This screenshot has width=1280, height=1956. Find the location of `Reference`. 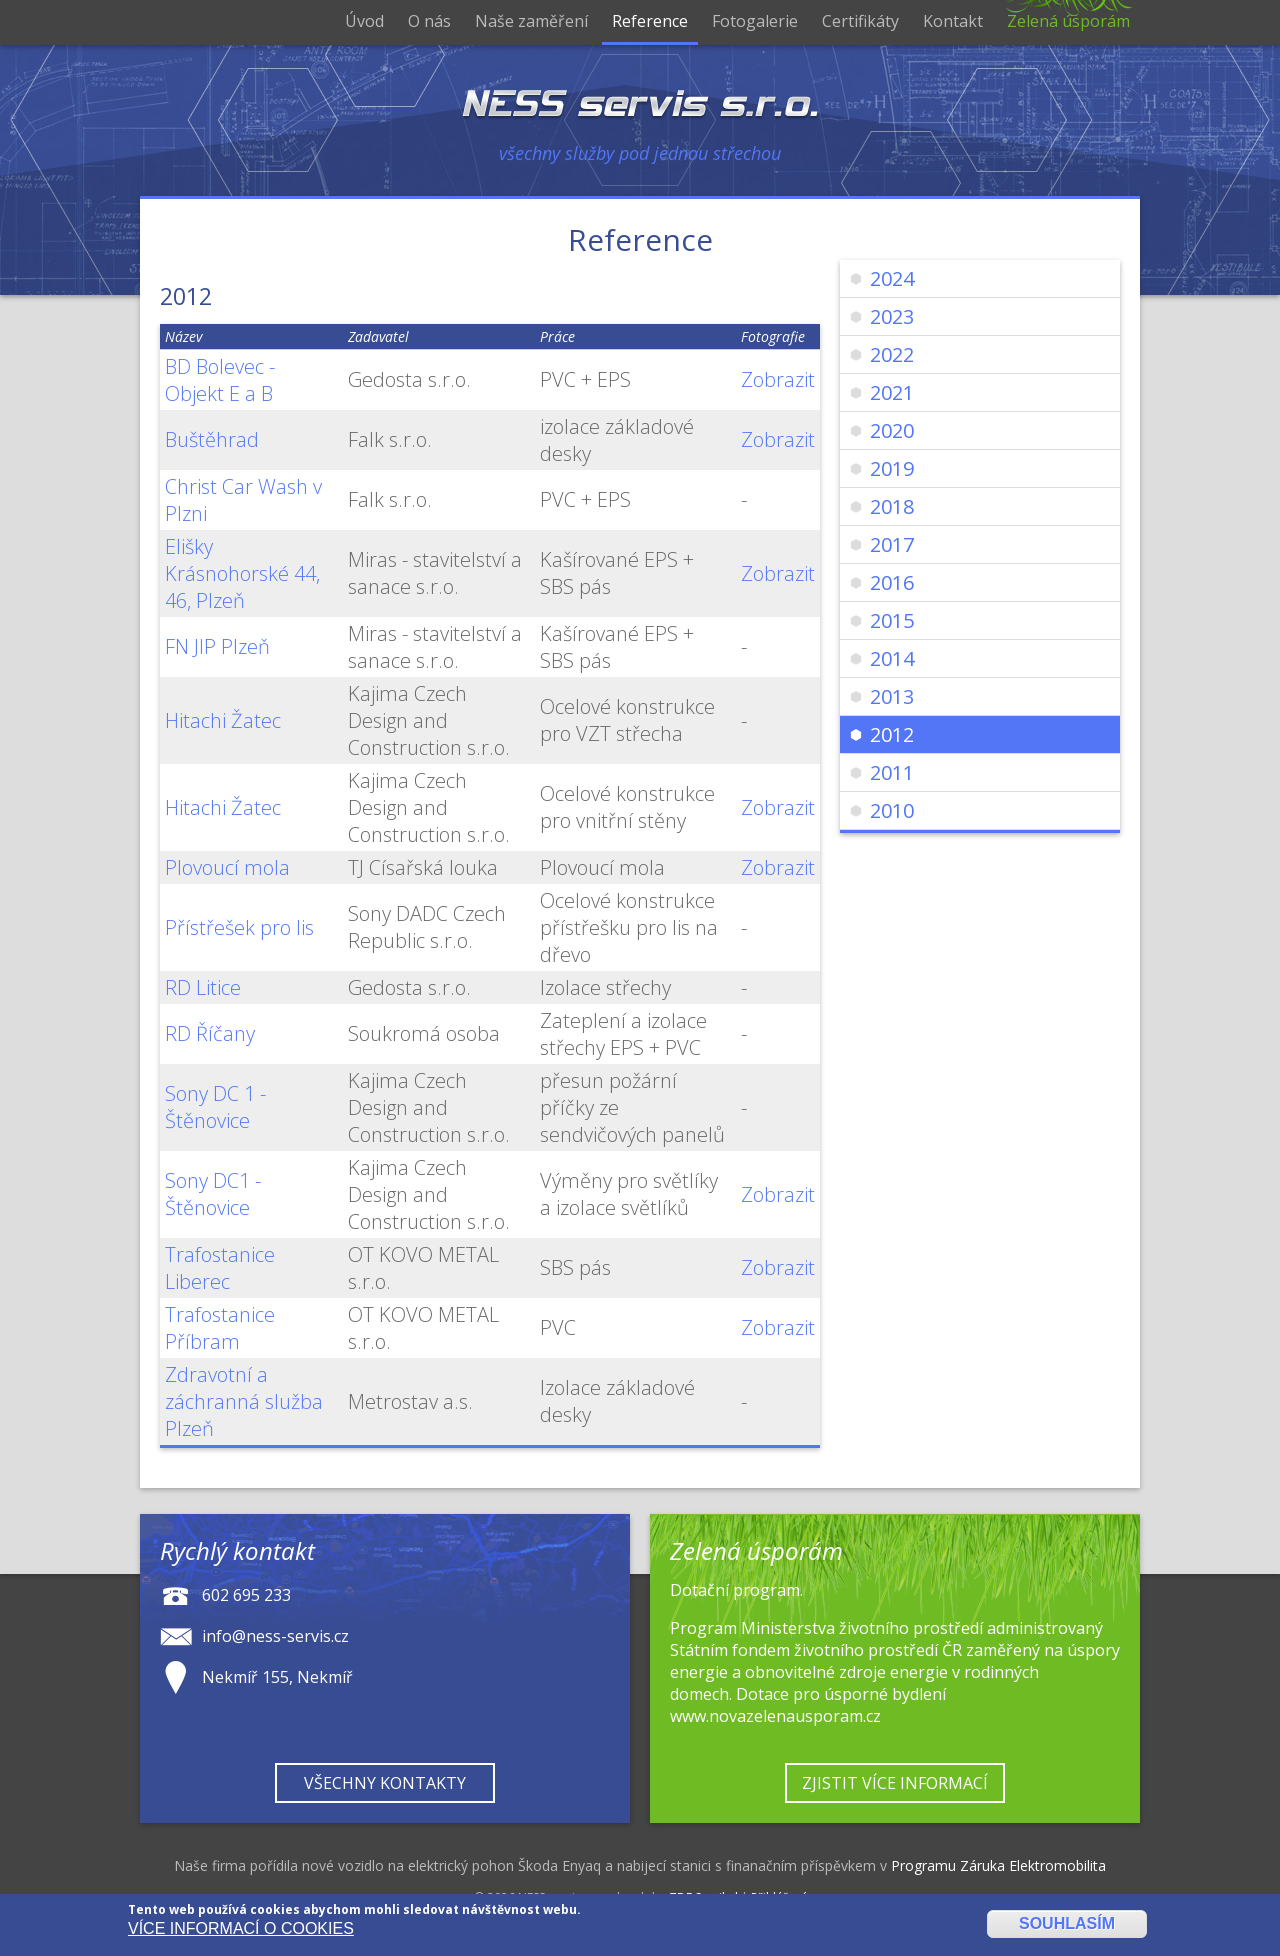

Reference is located at coordinates (650, 21).